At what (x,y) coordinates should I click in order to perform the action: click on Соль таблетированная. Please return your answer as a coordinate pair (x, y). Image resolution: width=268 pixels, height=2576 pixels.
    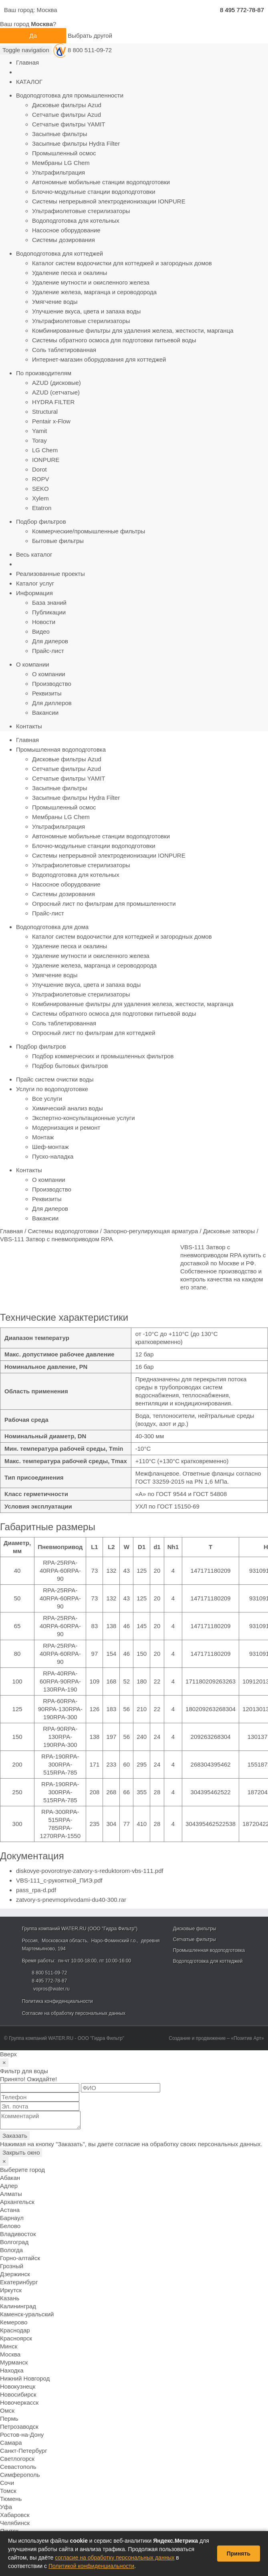
    Looking at the image, I should click on (64, 349).